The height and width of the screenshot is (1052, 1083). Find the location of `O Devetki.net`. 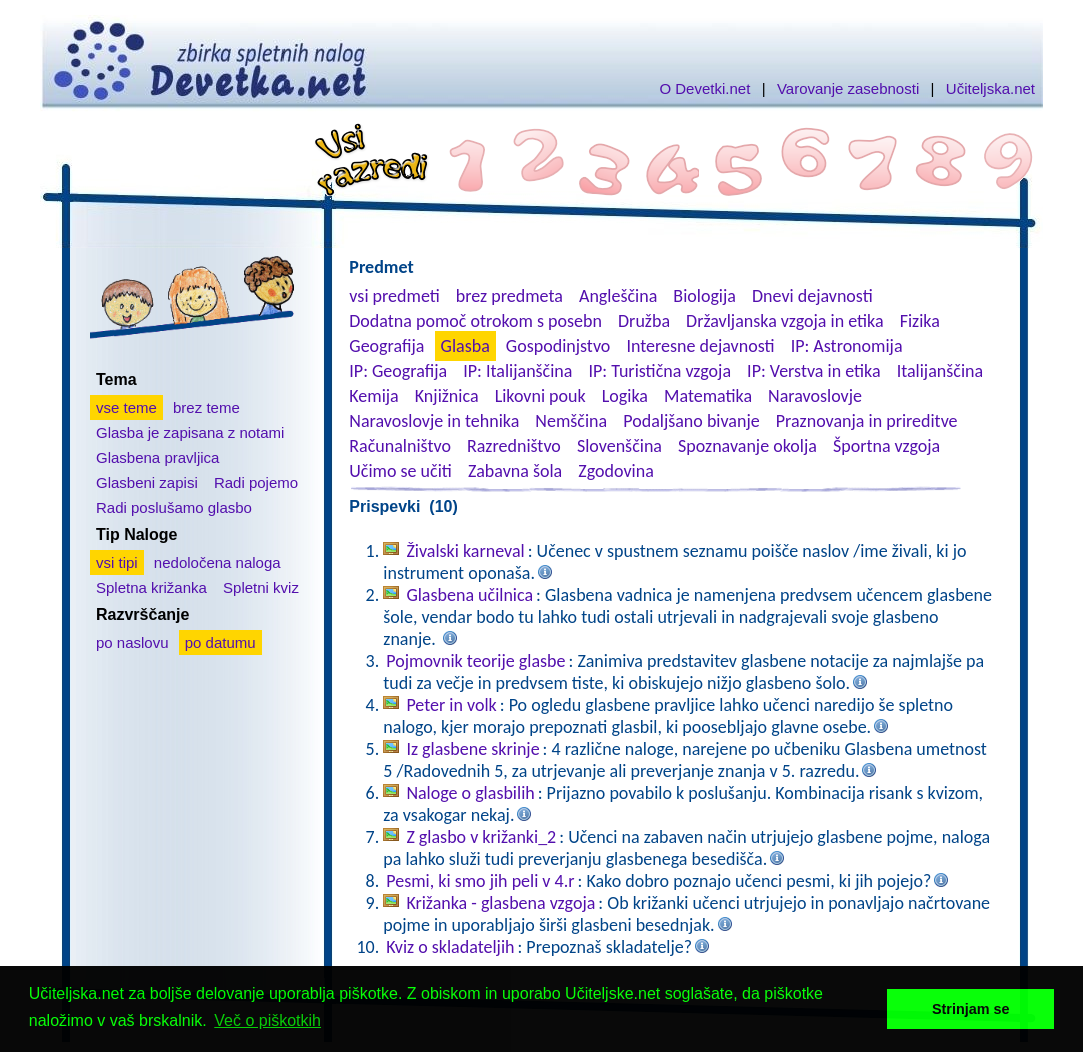

O Devetki.net is located at coordinates (704, 88).